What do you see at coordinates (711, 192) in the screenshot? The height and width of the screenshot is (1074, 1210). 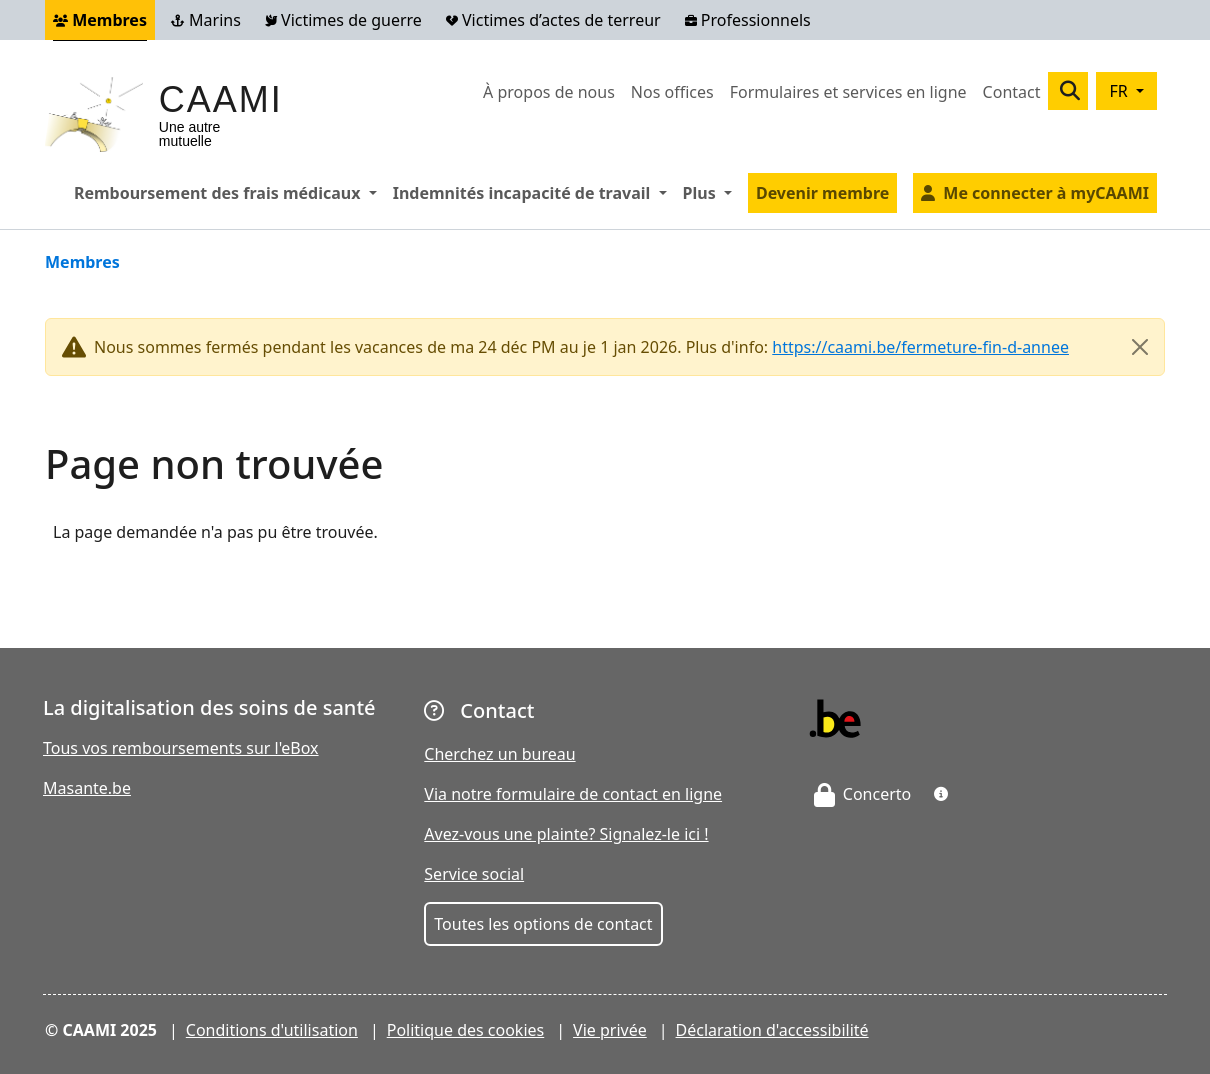 I see `Plus [button]` at bounding box center [711, 192].